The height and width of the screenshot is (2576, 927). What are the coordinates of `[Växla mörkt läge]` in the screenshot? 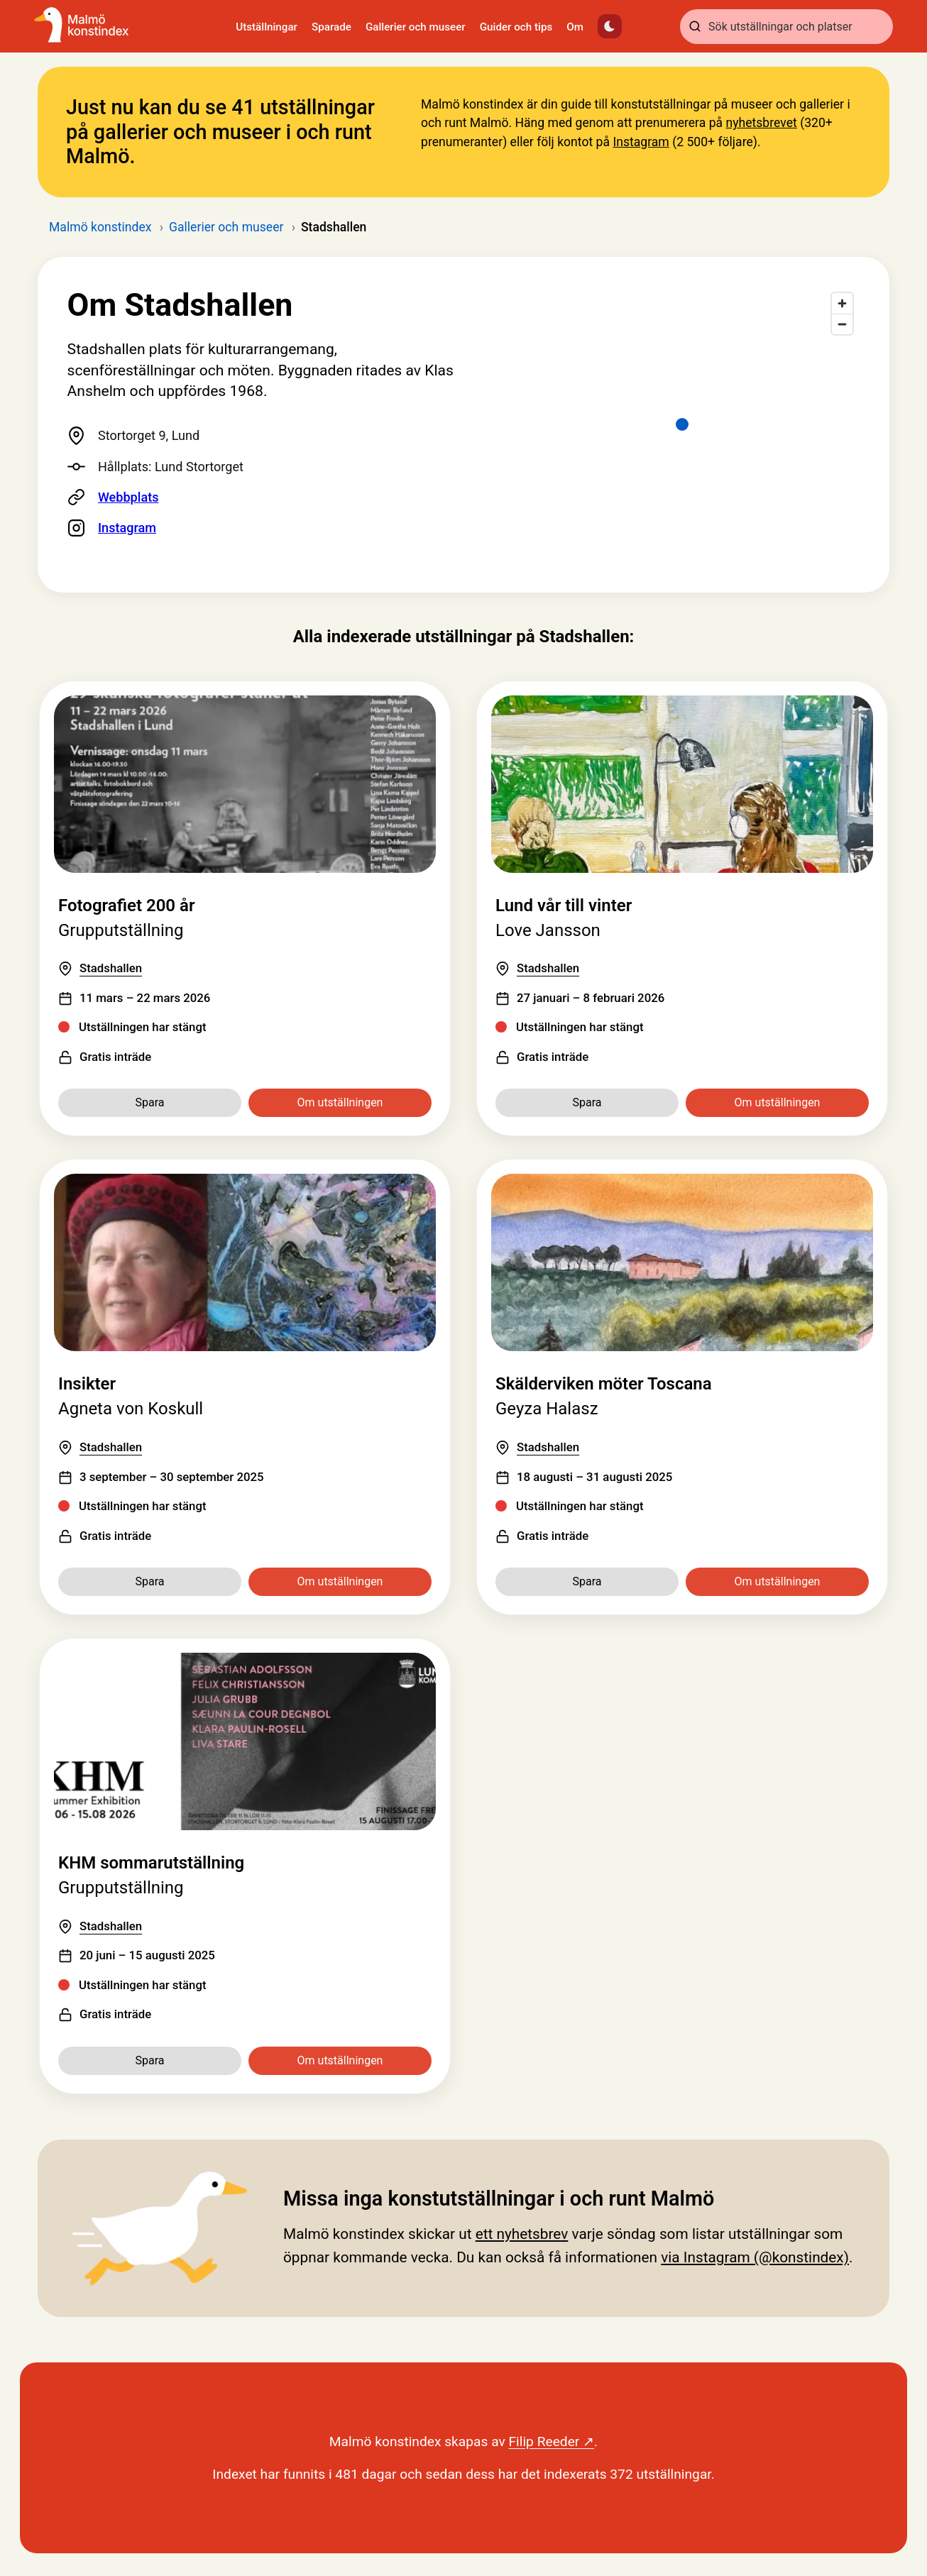 It's located at (610, 26).